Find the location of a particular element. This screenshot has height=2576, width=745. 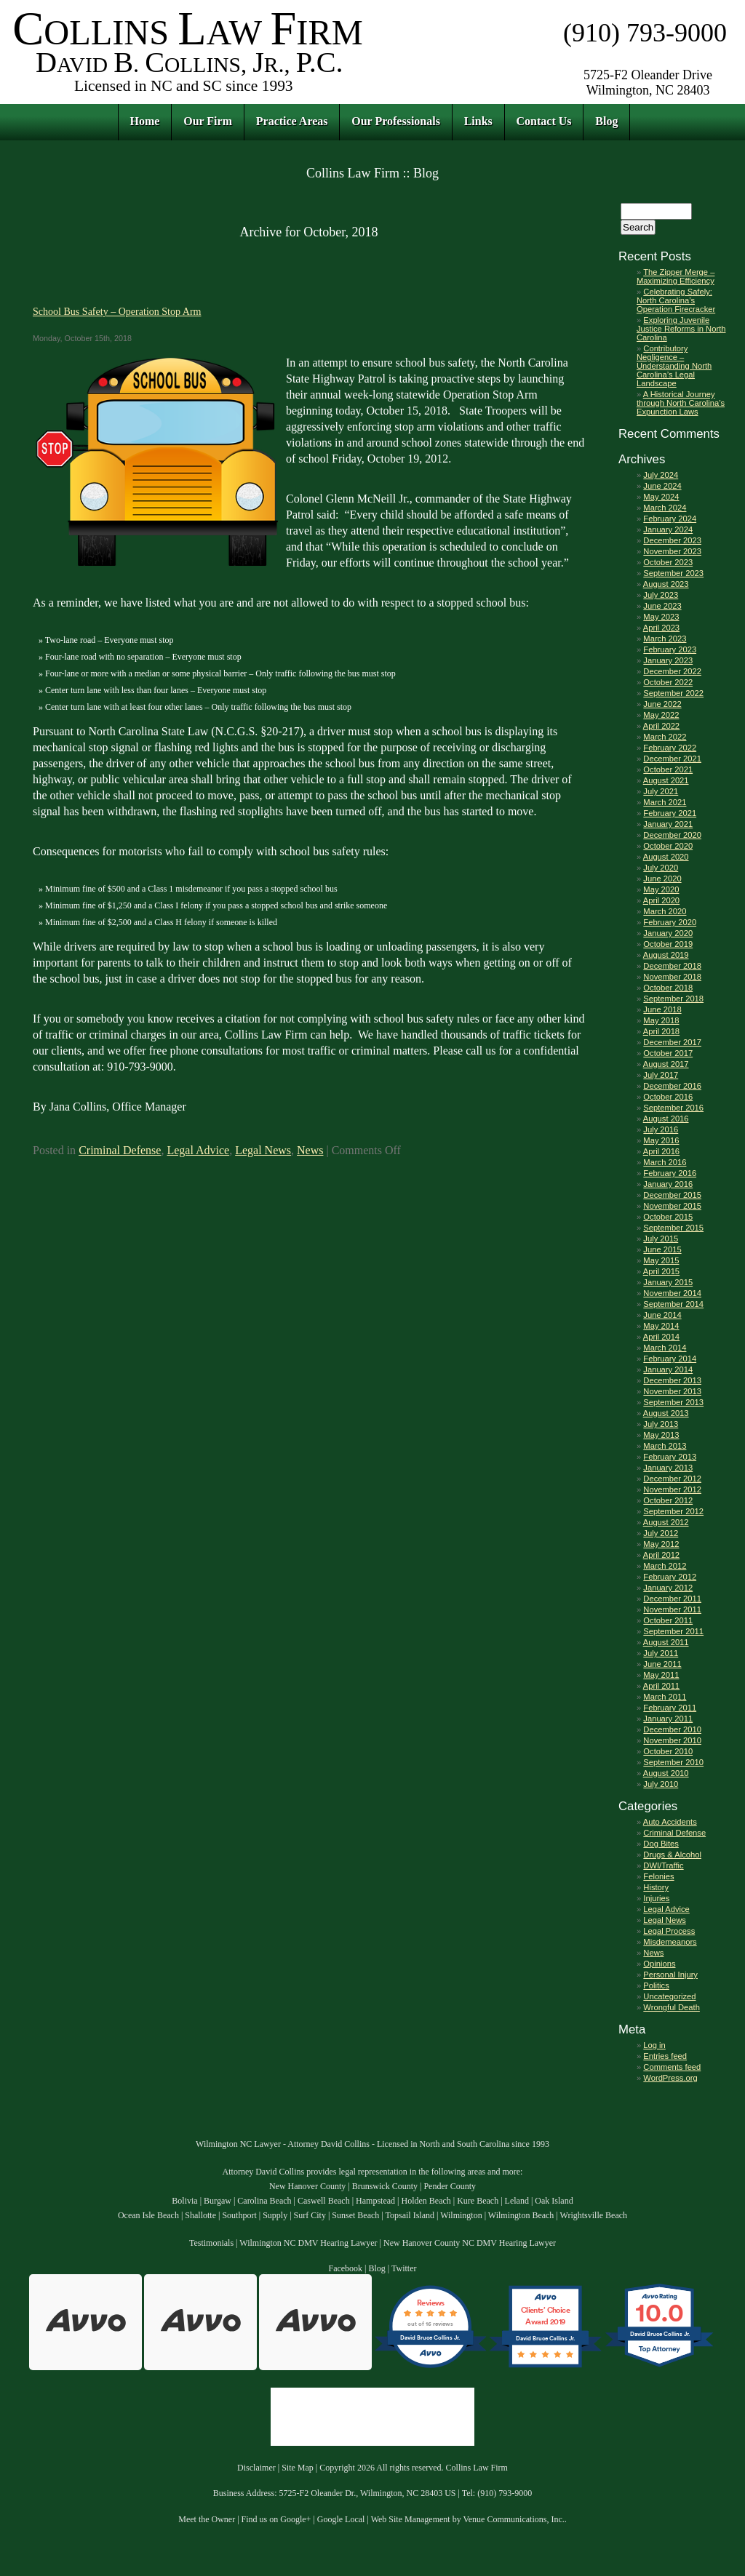

Our Professionals is located at coordinates (395, 121).